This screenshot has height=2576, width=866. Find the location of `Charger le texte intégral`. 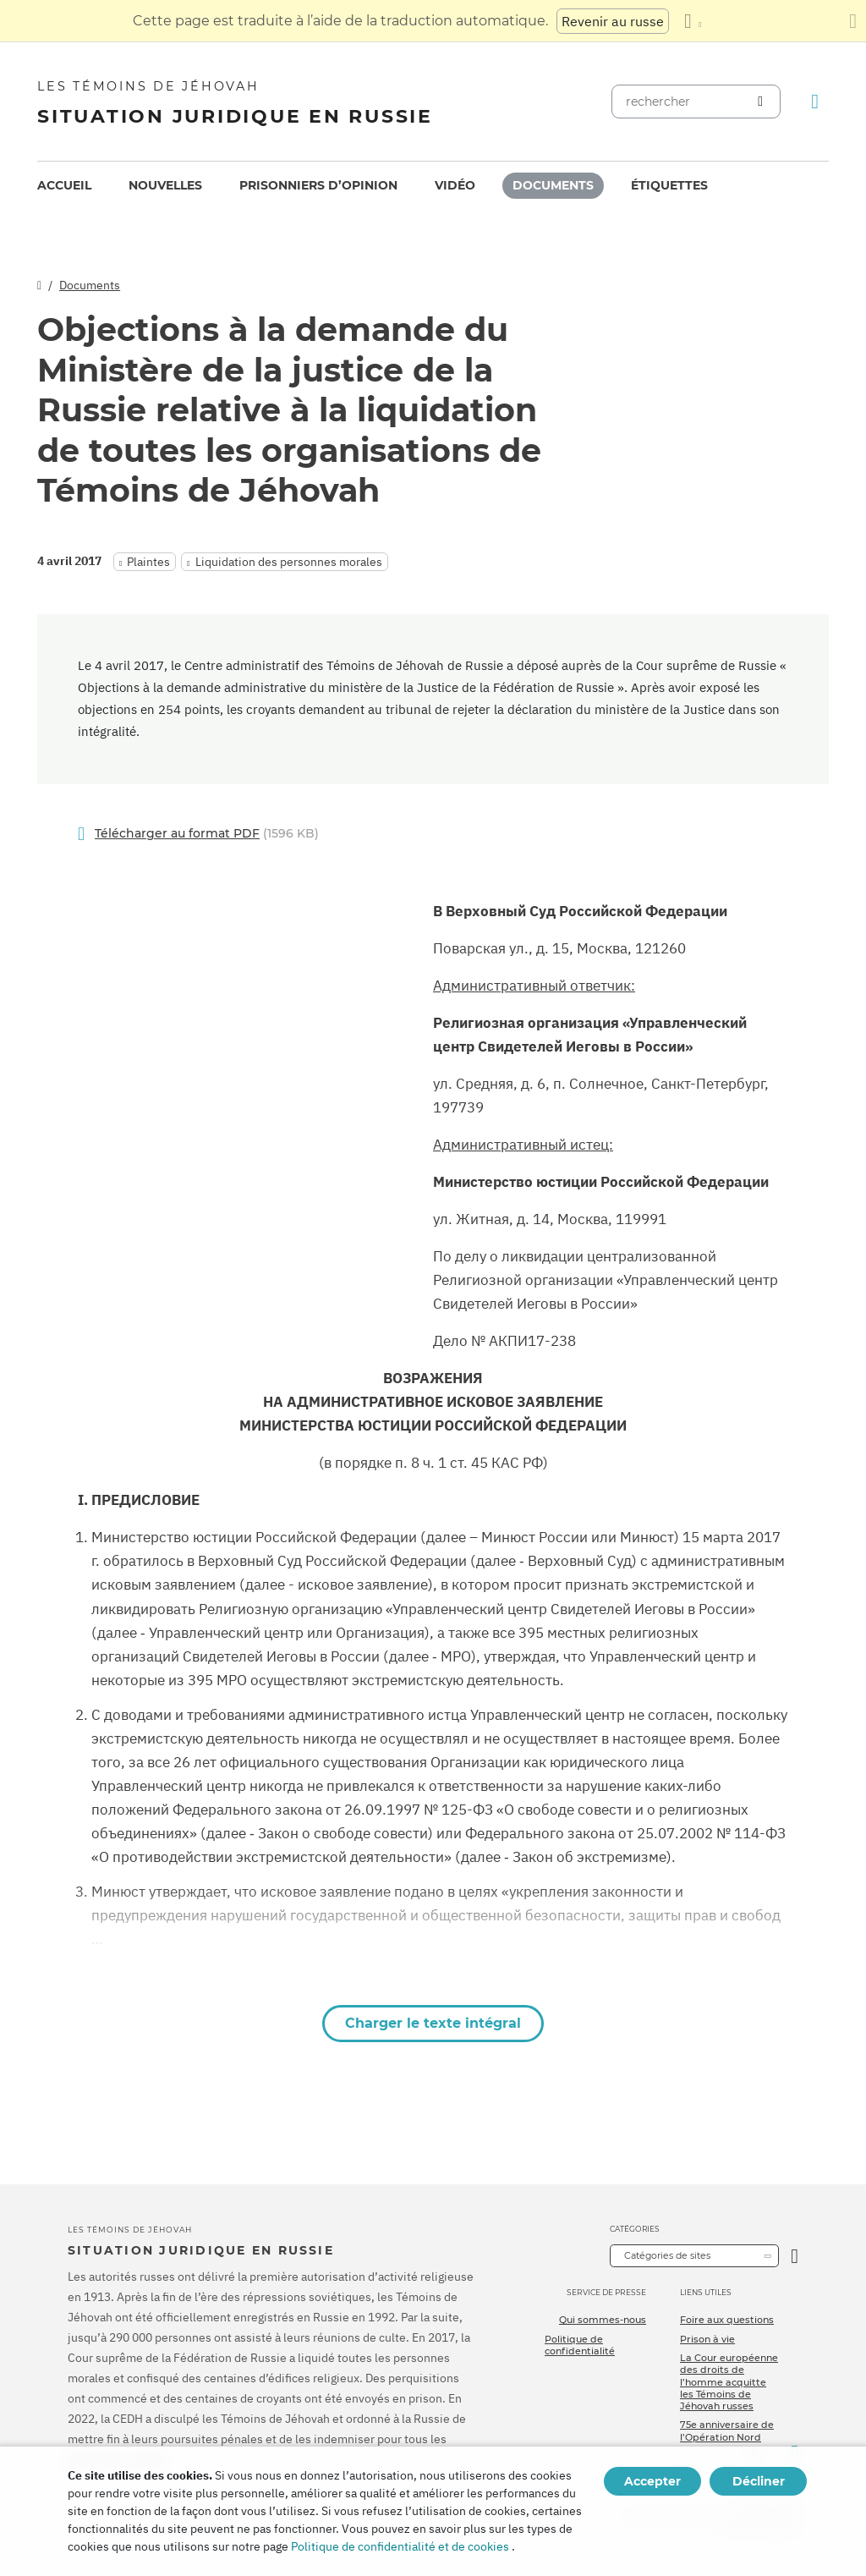

Charger le texte intégral is located at coordinates (433, 2023).